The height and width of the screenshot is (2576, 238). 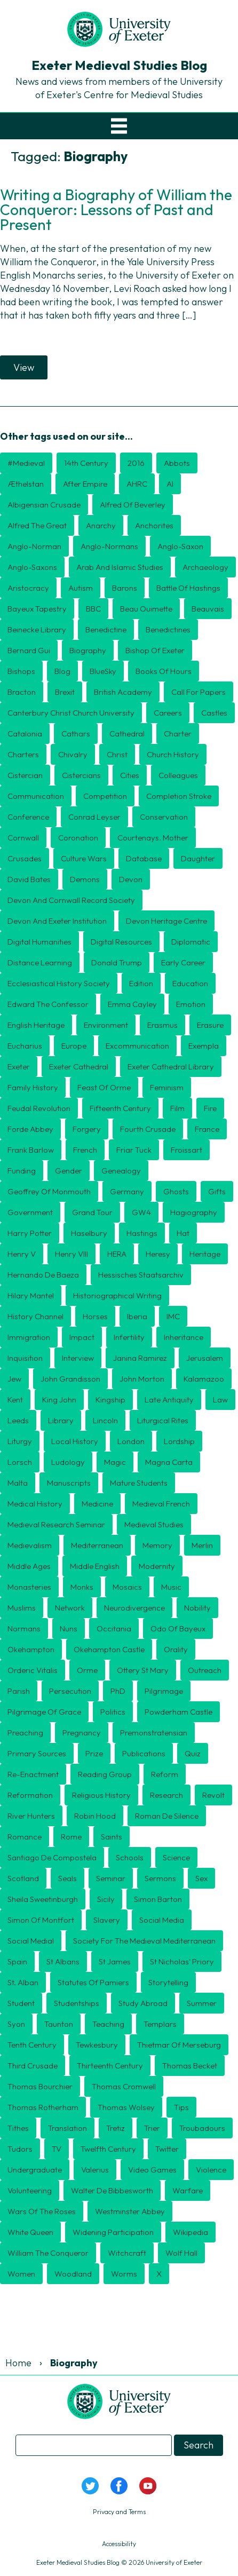 I want to click on Network, so click(x=70, y=1608).